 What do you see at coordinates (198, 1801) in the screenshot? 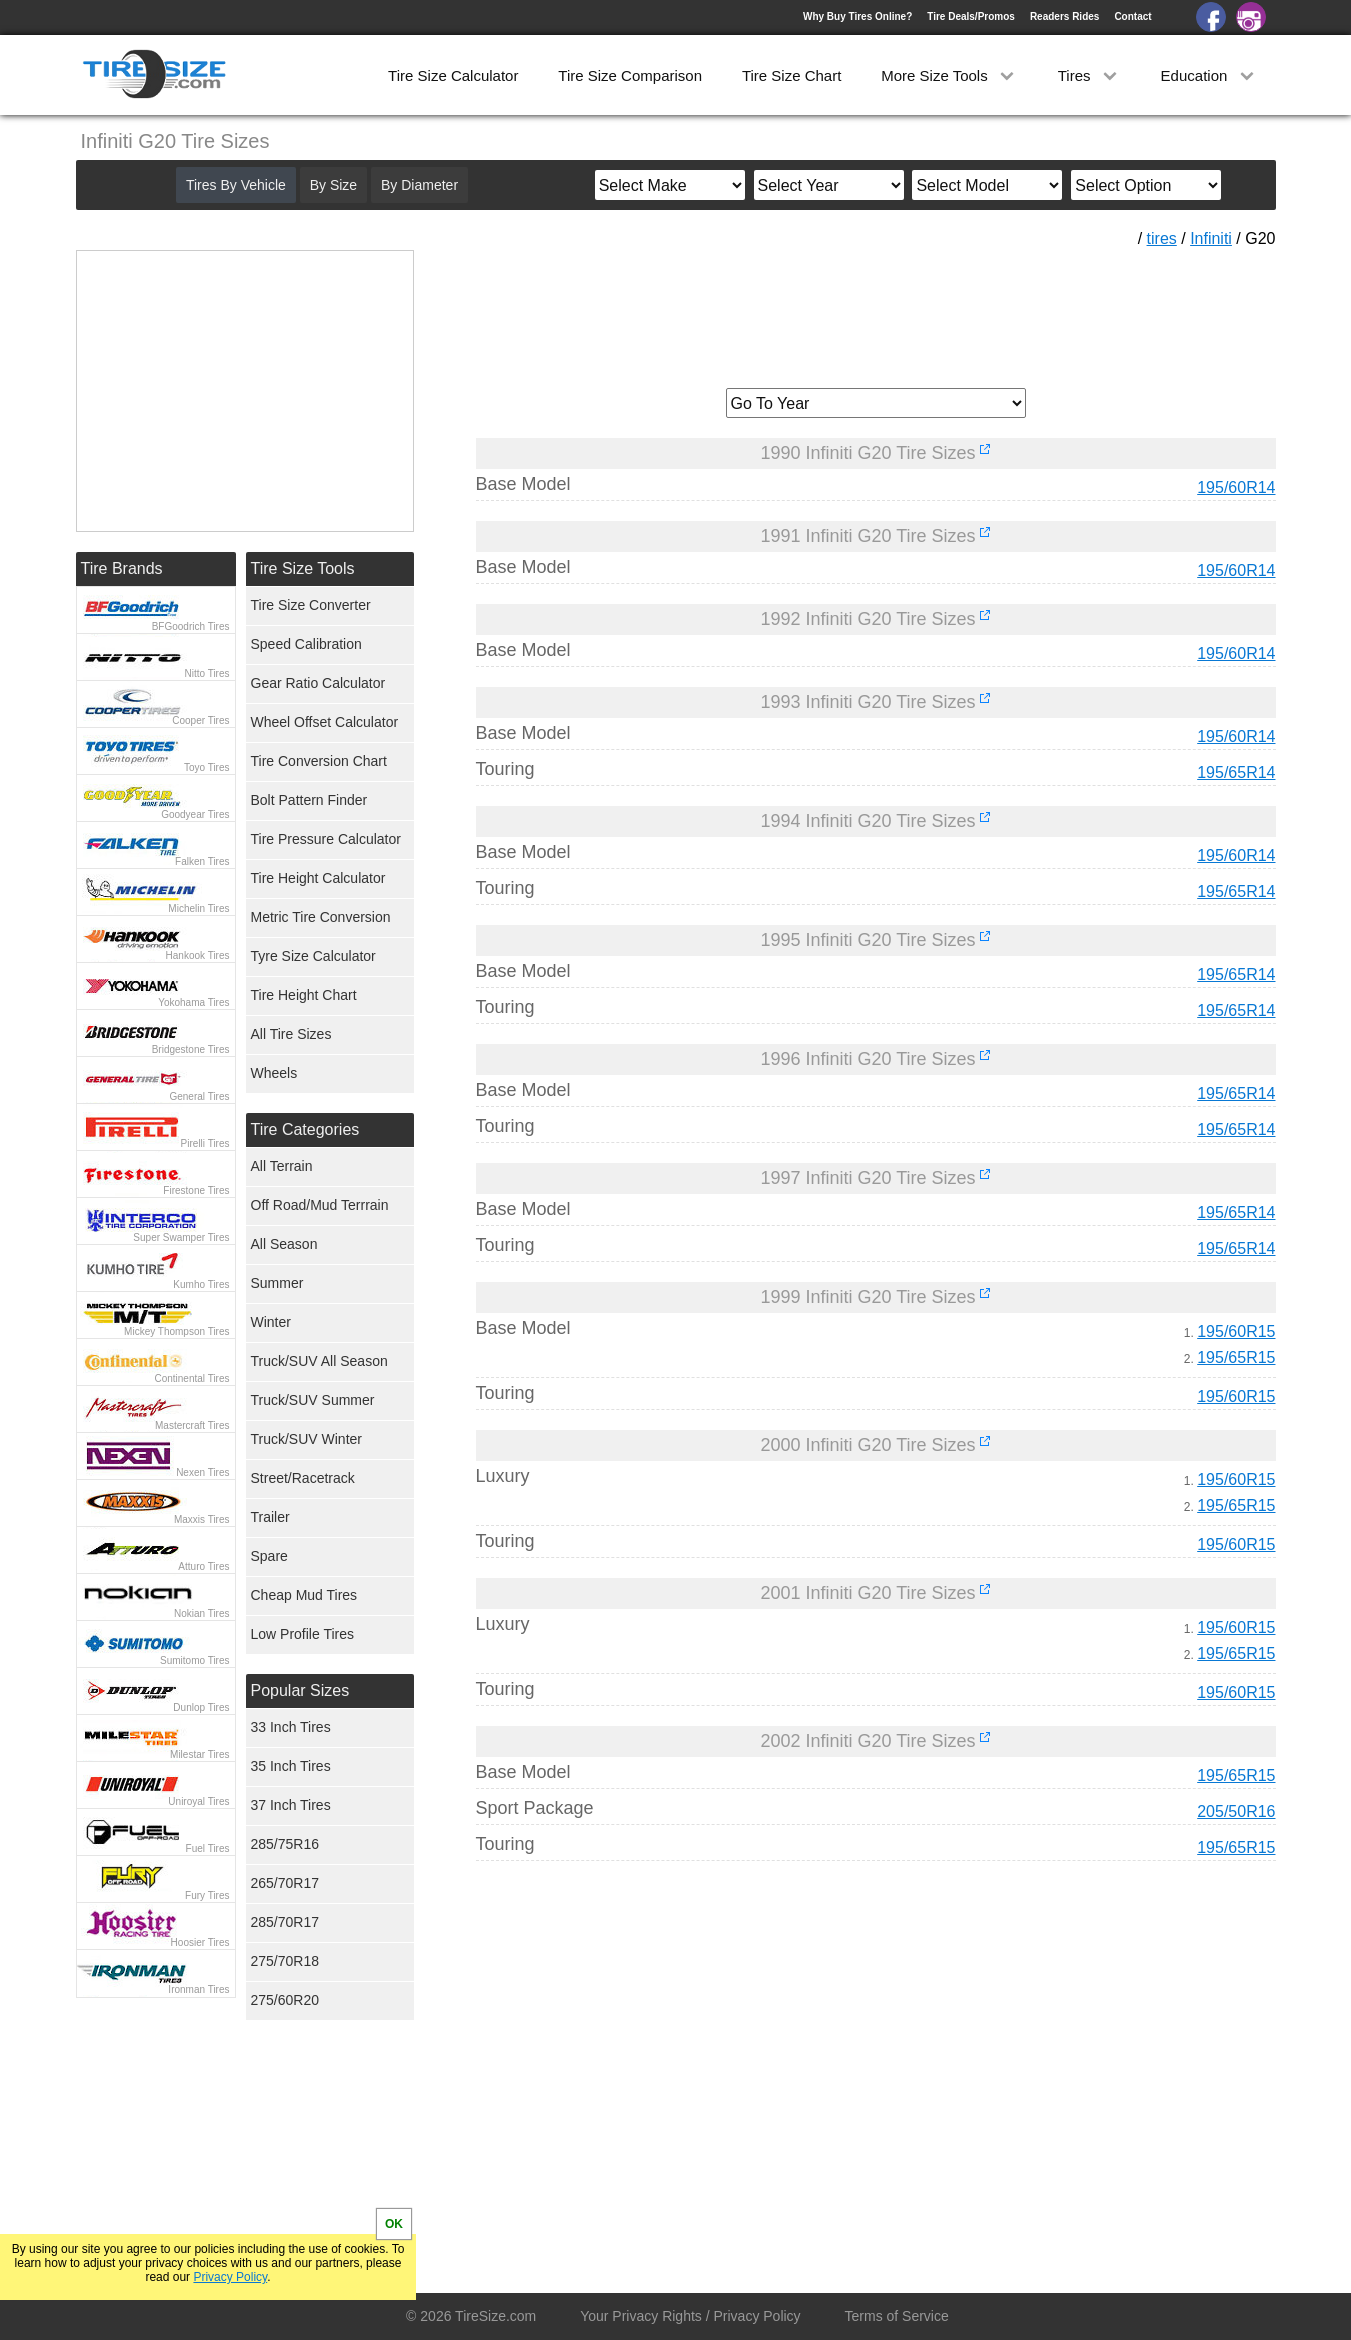
I see `Uniroyal Tires` at bounding box center [198, 1801].